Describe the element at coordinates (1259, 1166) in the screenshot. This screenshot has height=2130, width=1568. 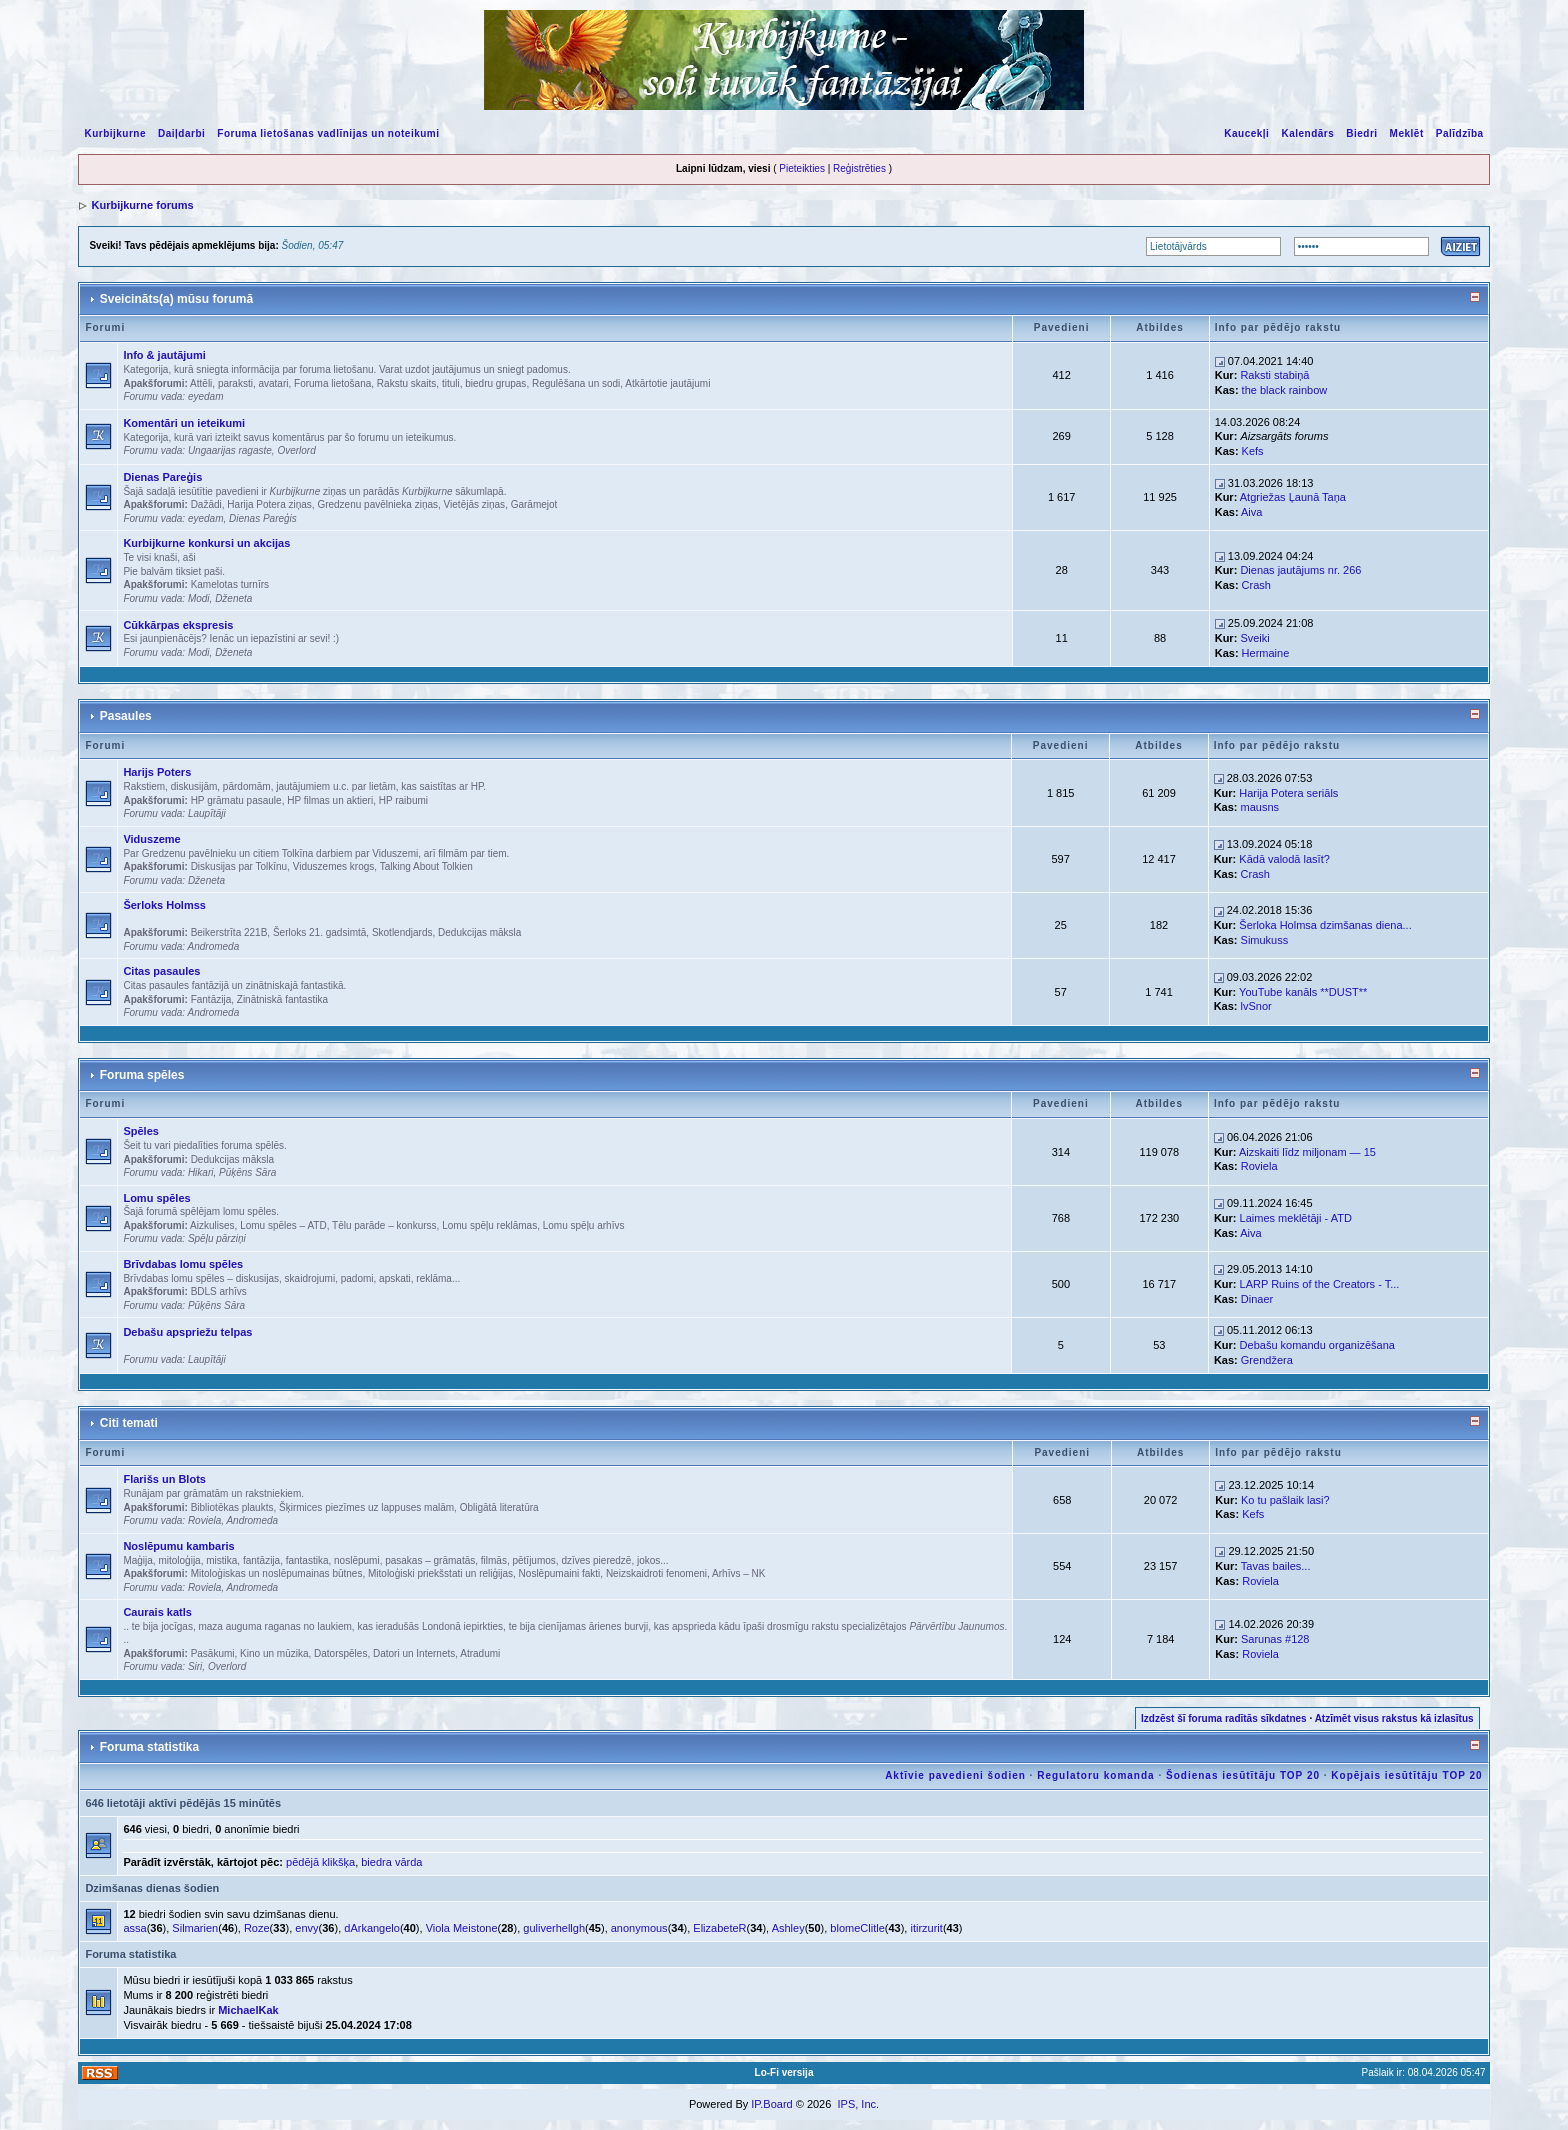
I see `Roviela` at that location.